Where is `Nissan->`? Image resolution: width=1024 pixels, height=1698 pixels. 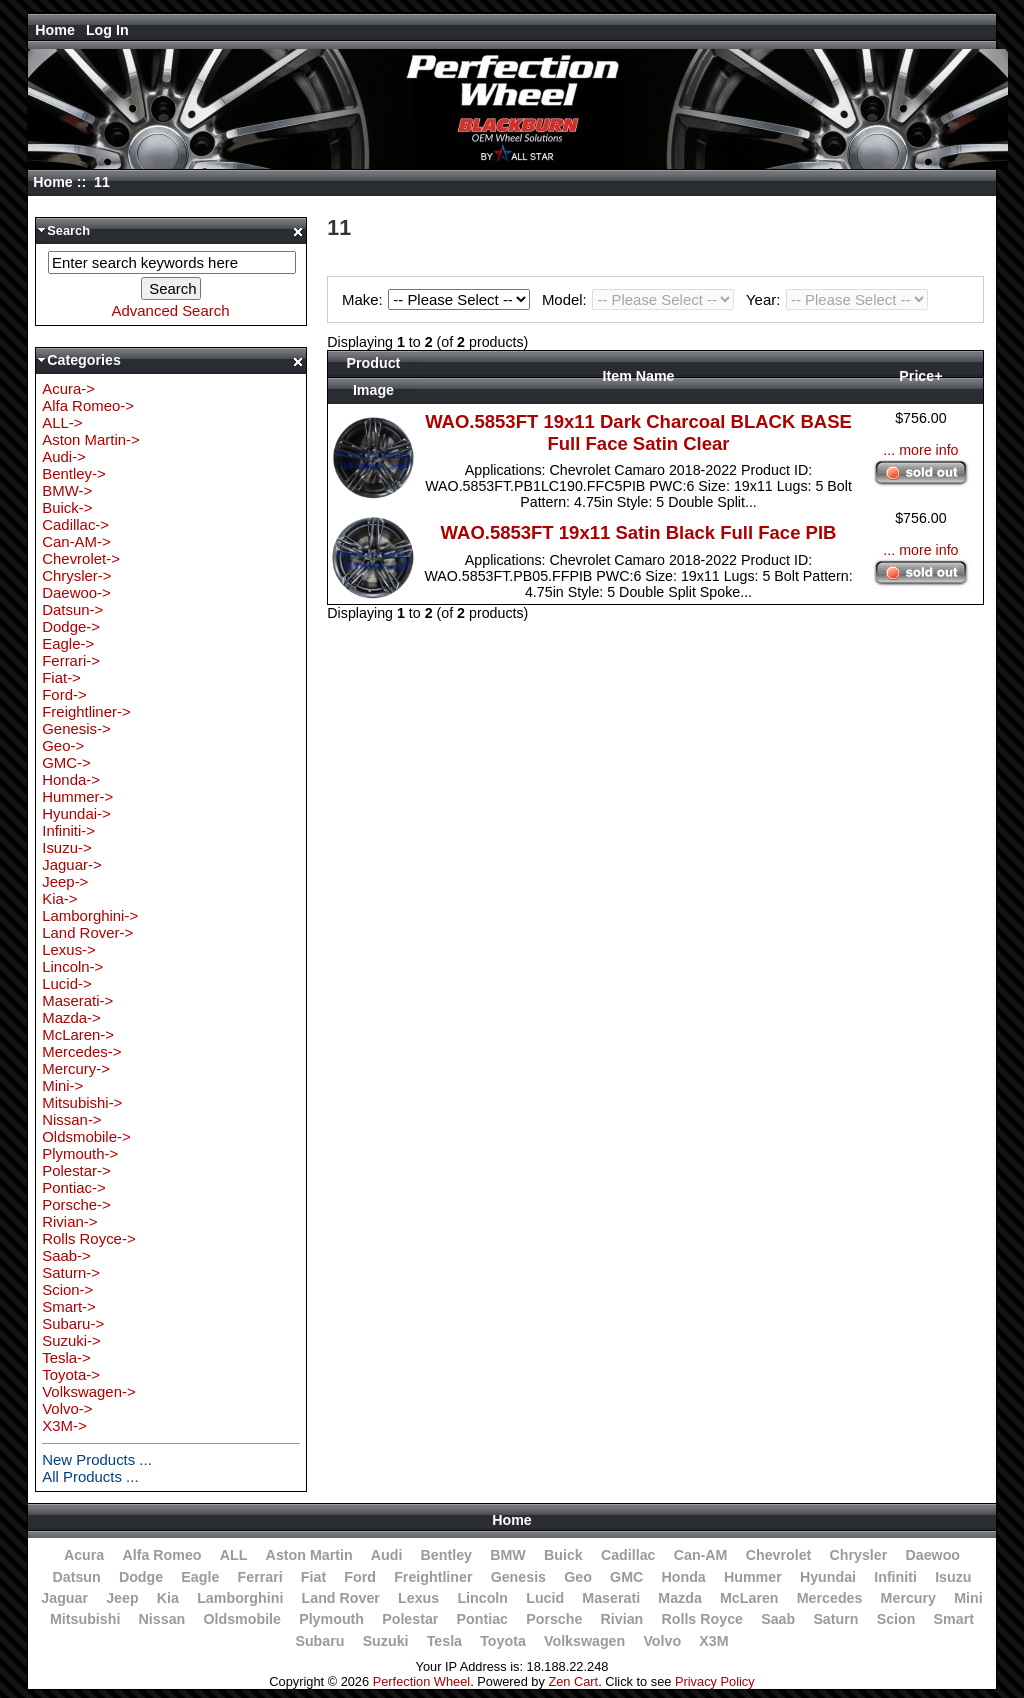
Nissan-> is located at coordinates (71, 1119).